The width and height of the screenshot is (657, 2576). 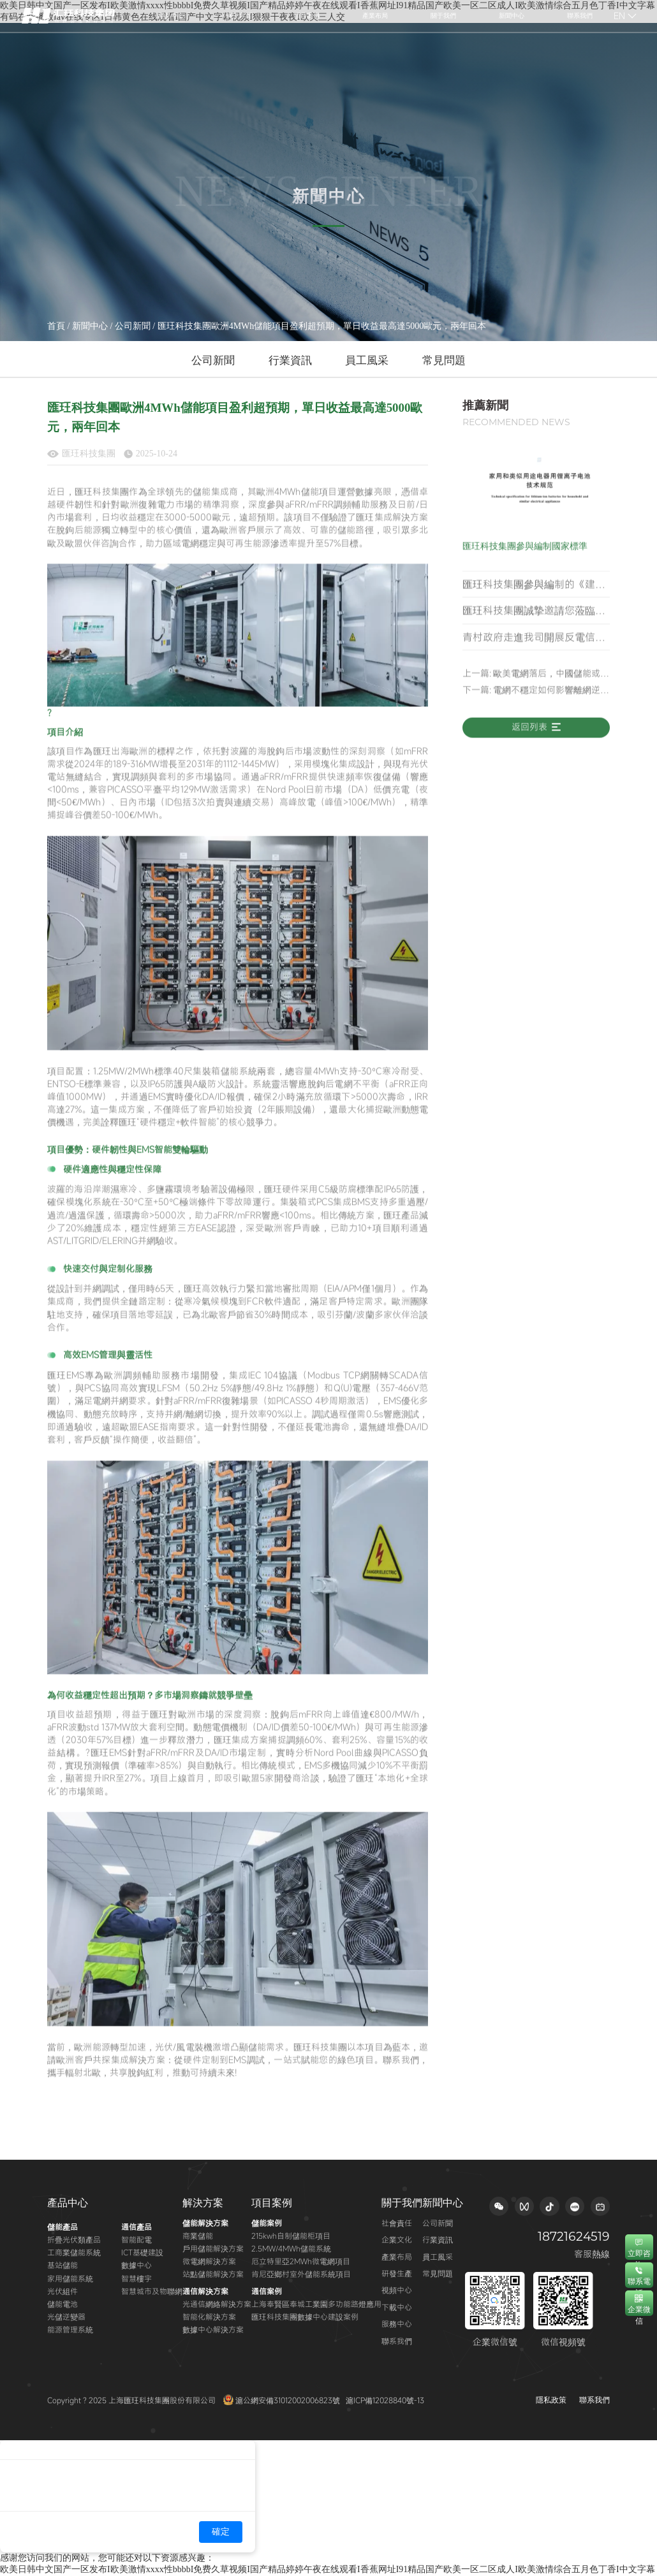 I want to click on 通信解決方案, so click(x=205, y=2291).